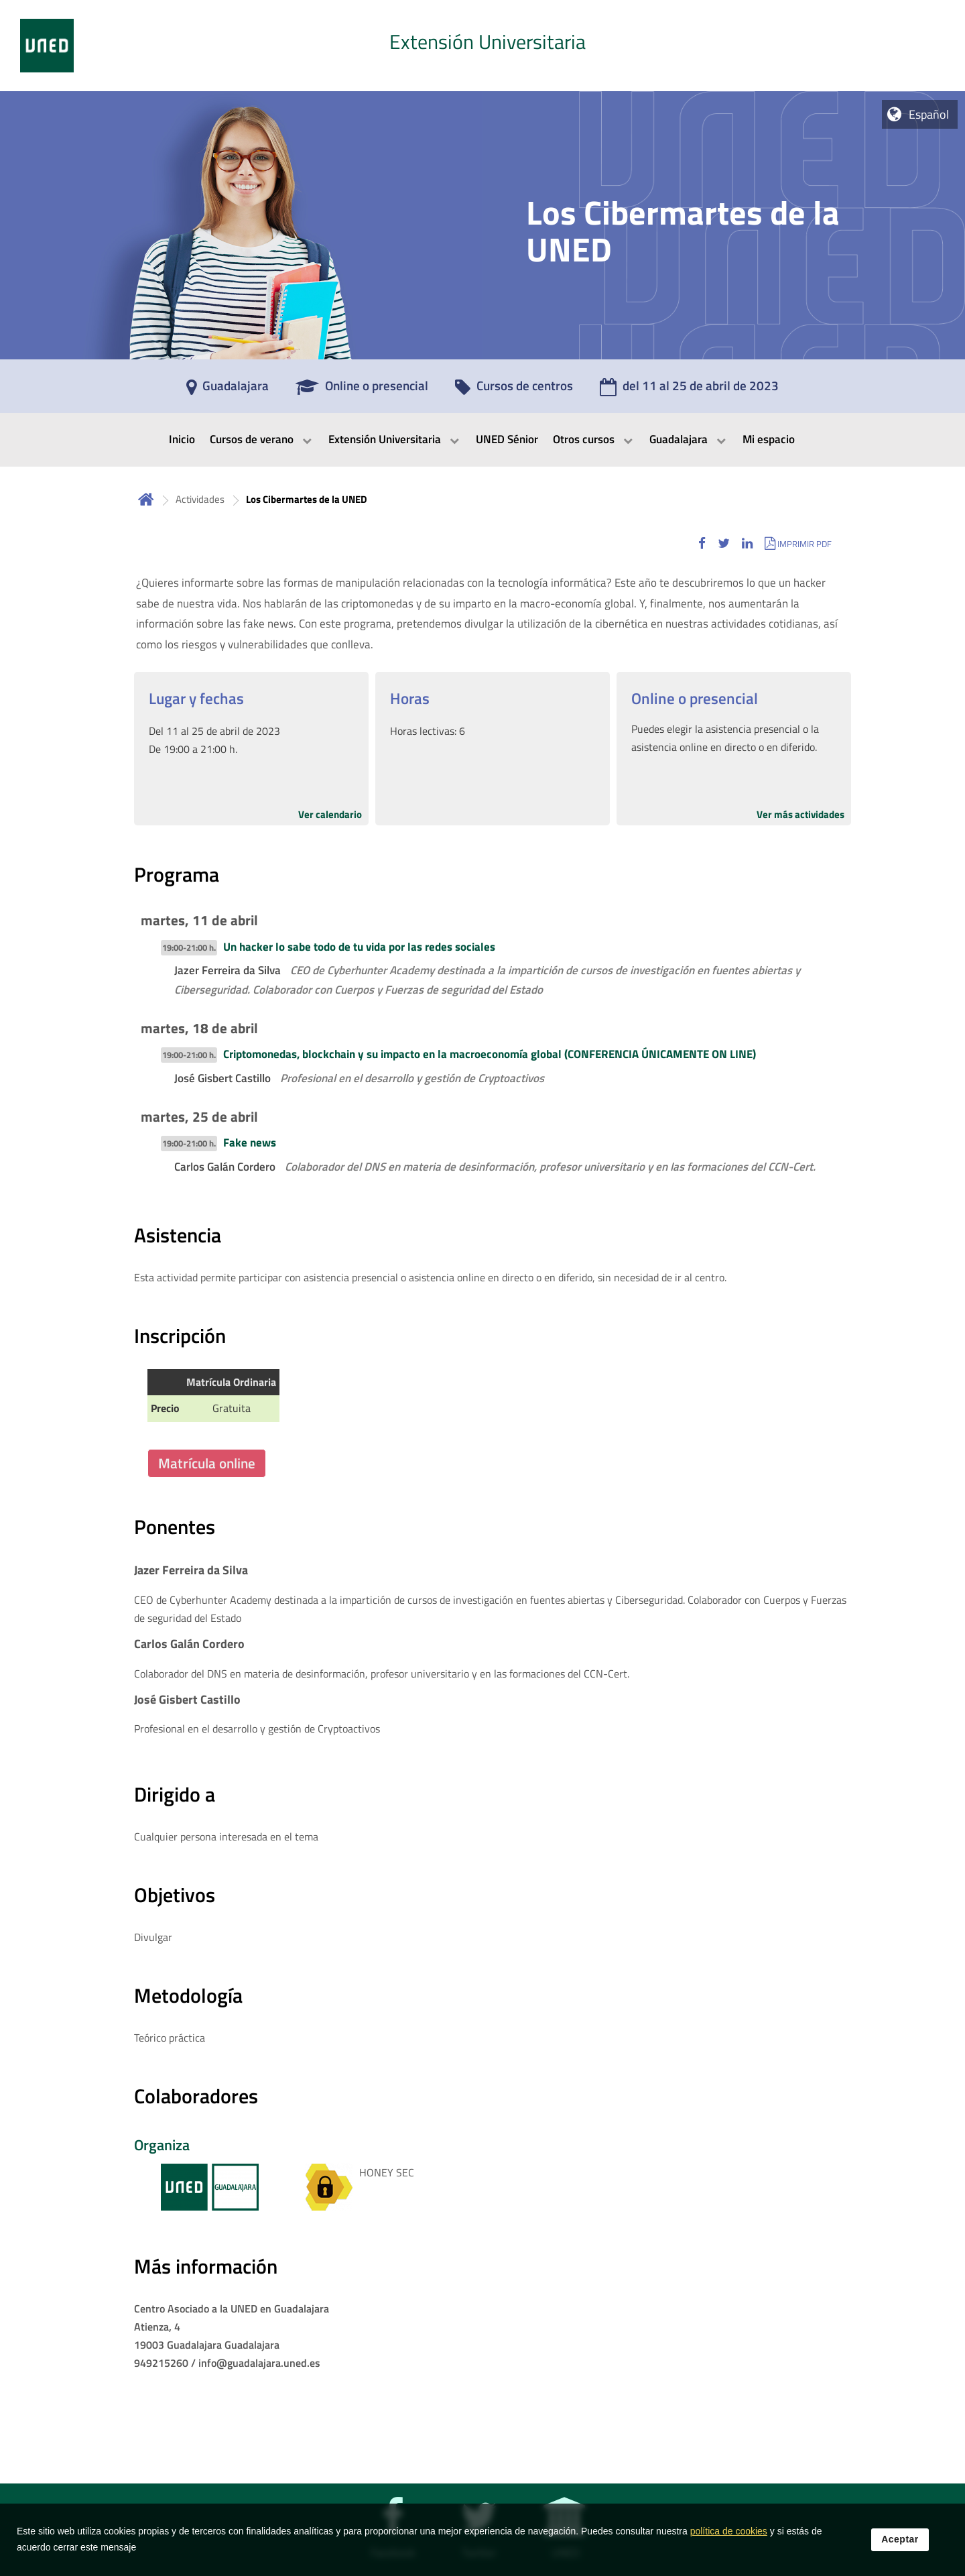 This screenshot has width=965, height=2576. What do you see at coordinates (200, 499) in the screenshot?
I see `Actividades [Navegar a sección antecesora: Actividades]` at bounding box center [200, 499].